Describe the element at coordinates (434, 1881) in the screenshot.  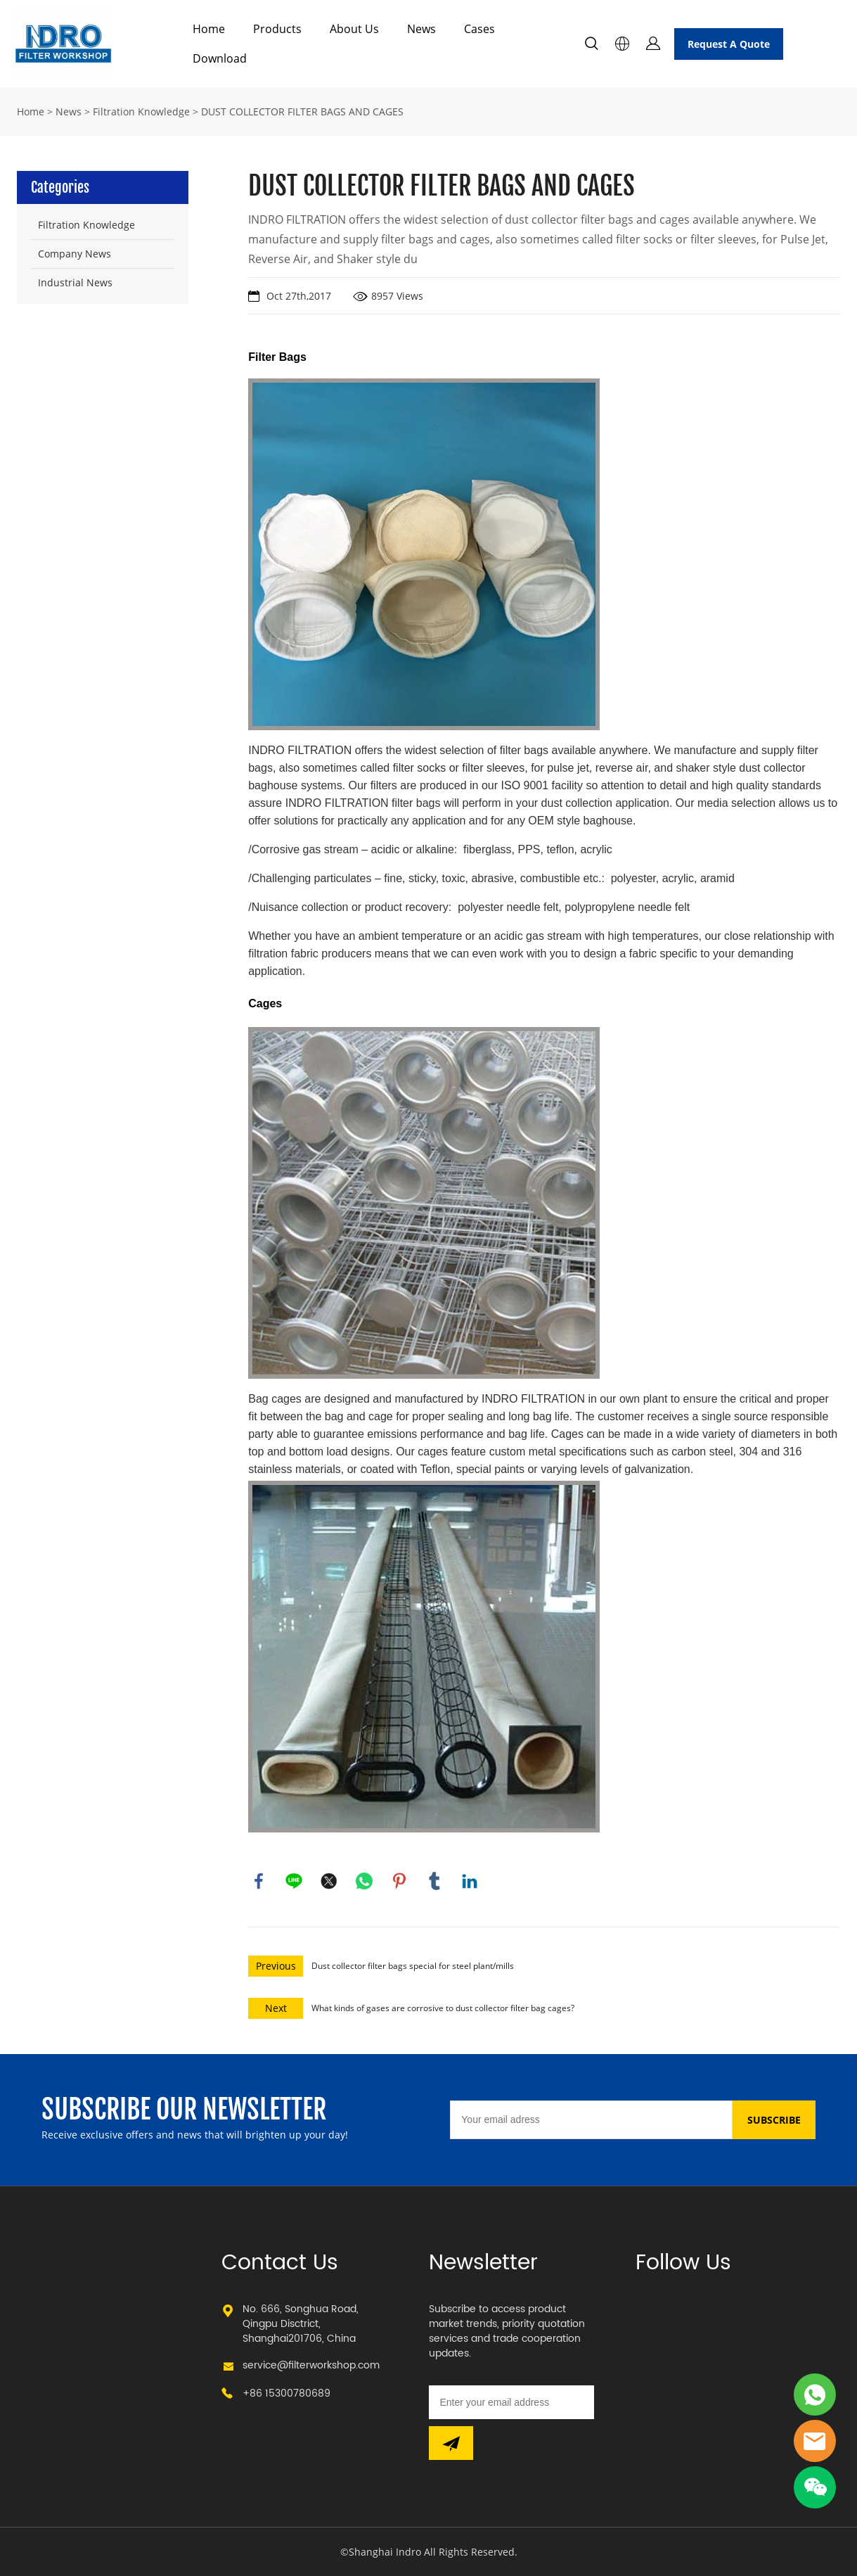
I see `tumblr` at that location.